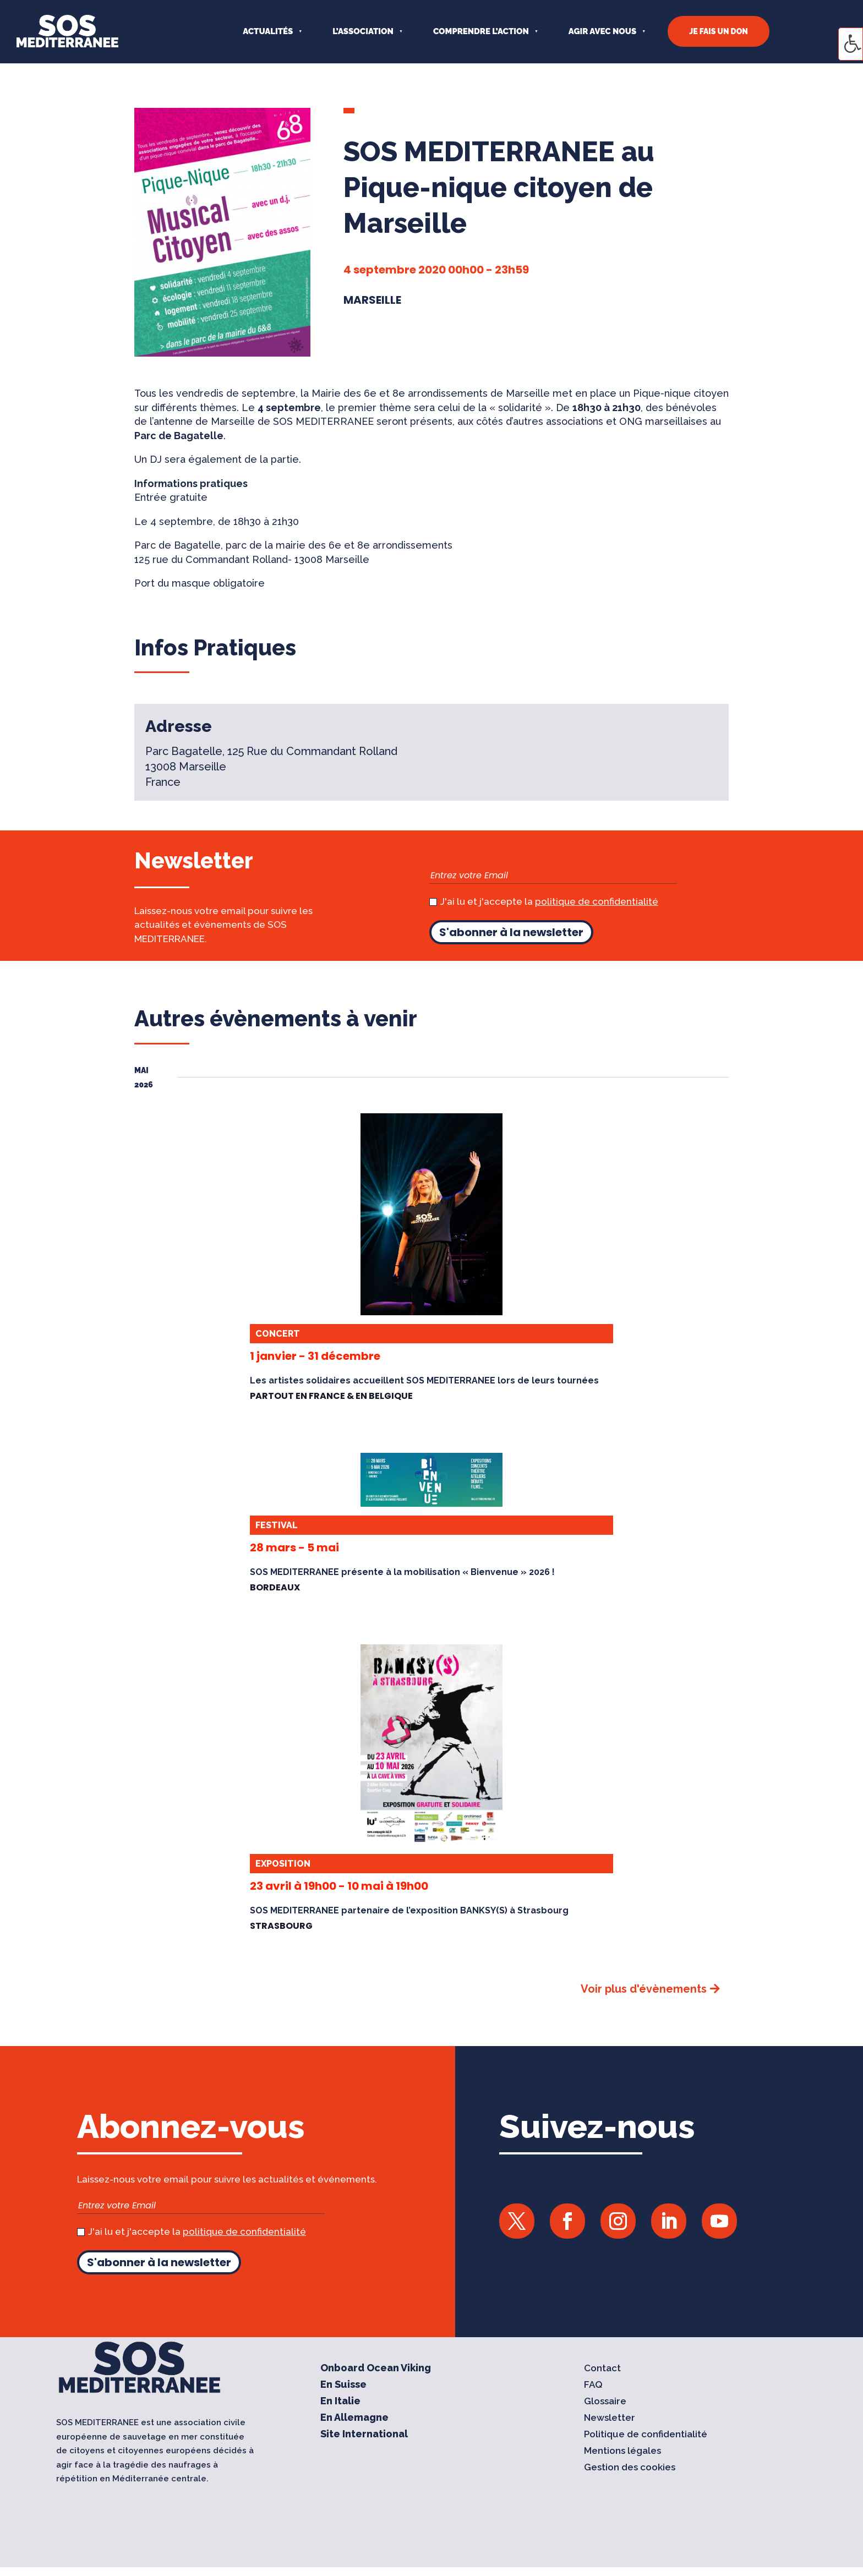 The width and height of the screenshot is (863, 2576). I want to click on Onboard Ocean Viking, so click(375, 2368).